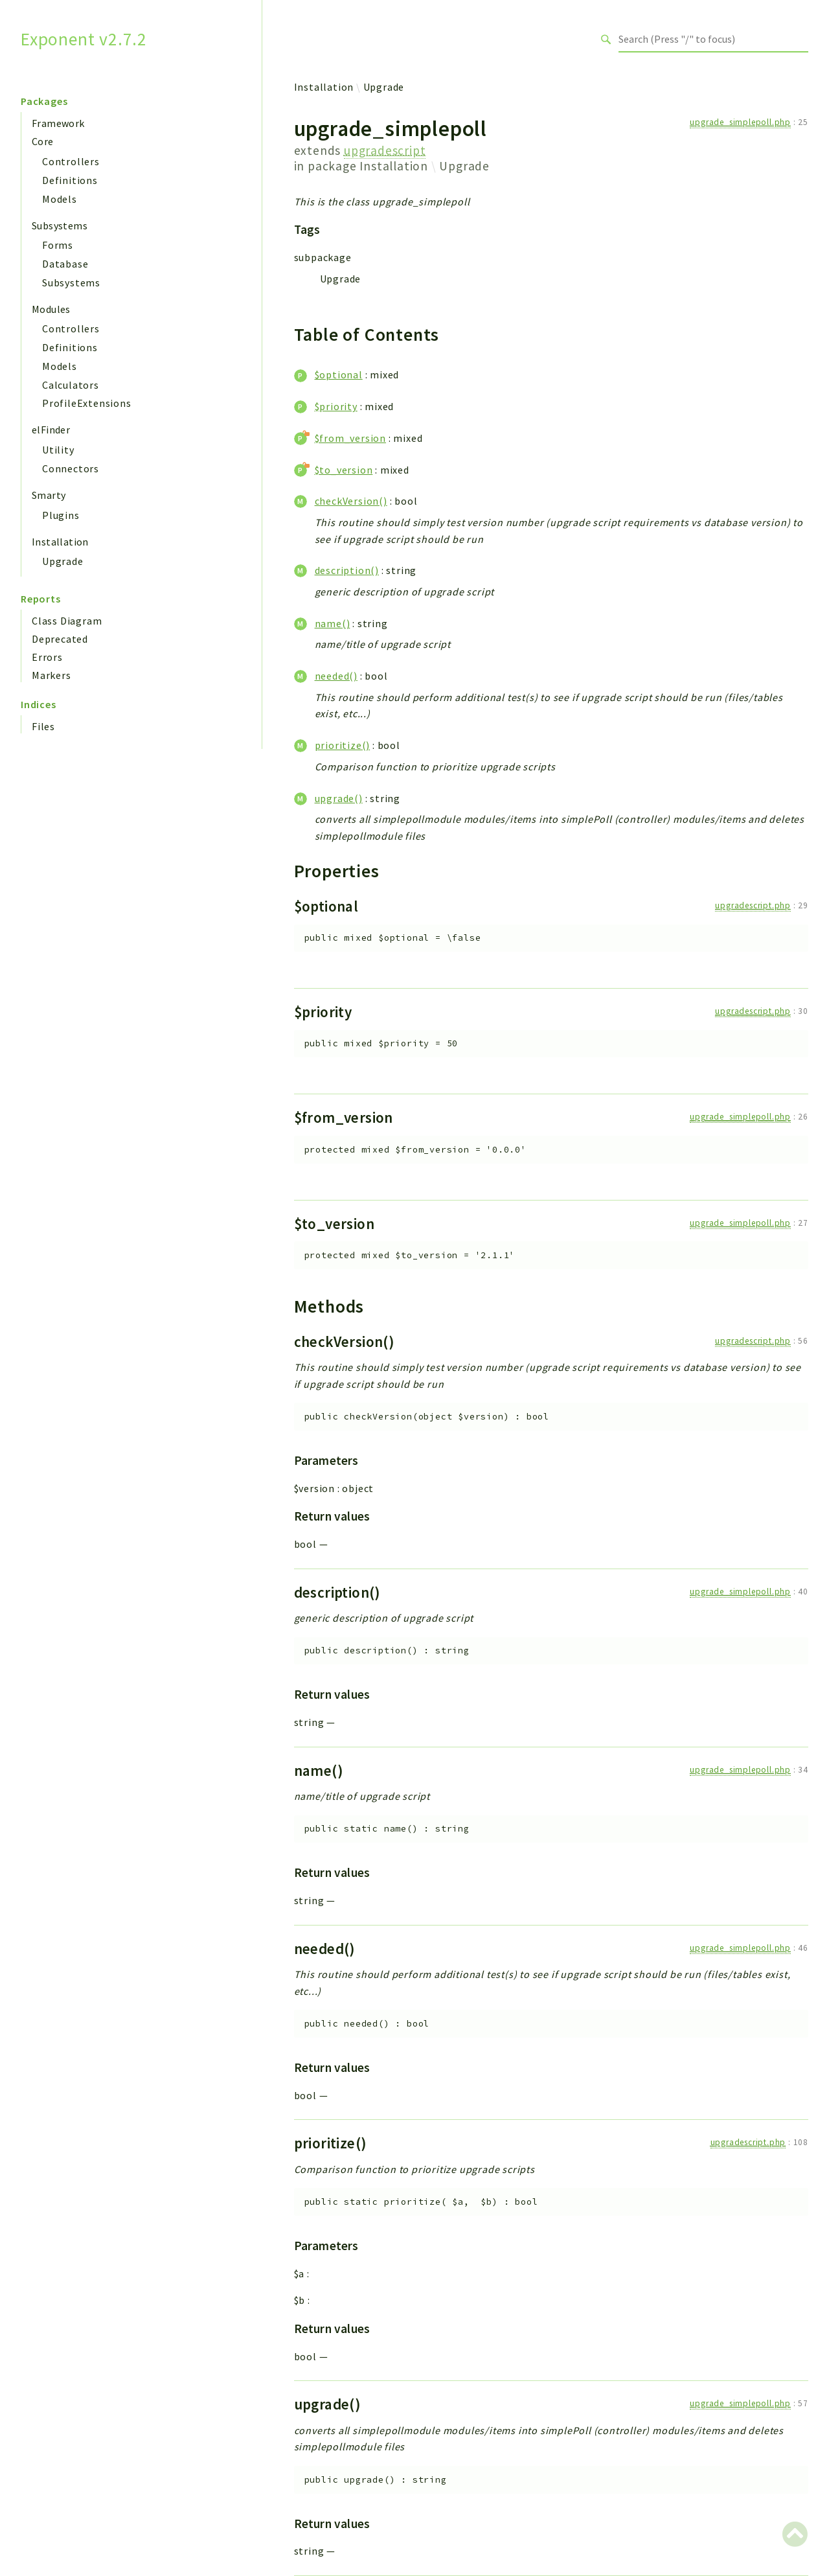 The height and width of the screenshot is (2576, 829). What do you see at coordinates (339, 798) in the screenshot?
I see `upgrade()` at bounding box center [339, 798].